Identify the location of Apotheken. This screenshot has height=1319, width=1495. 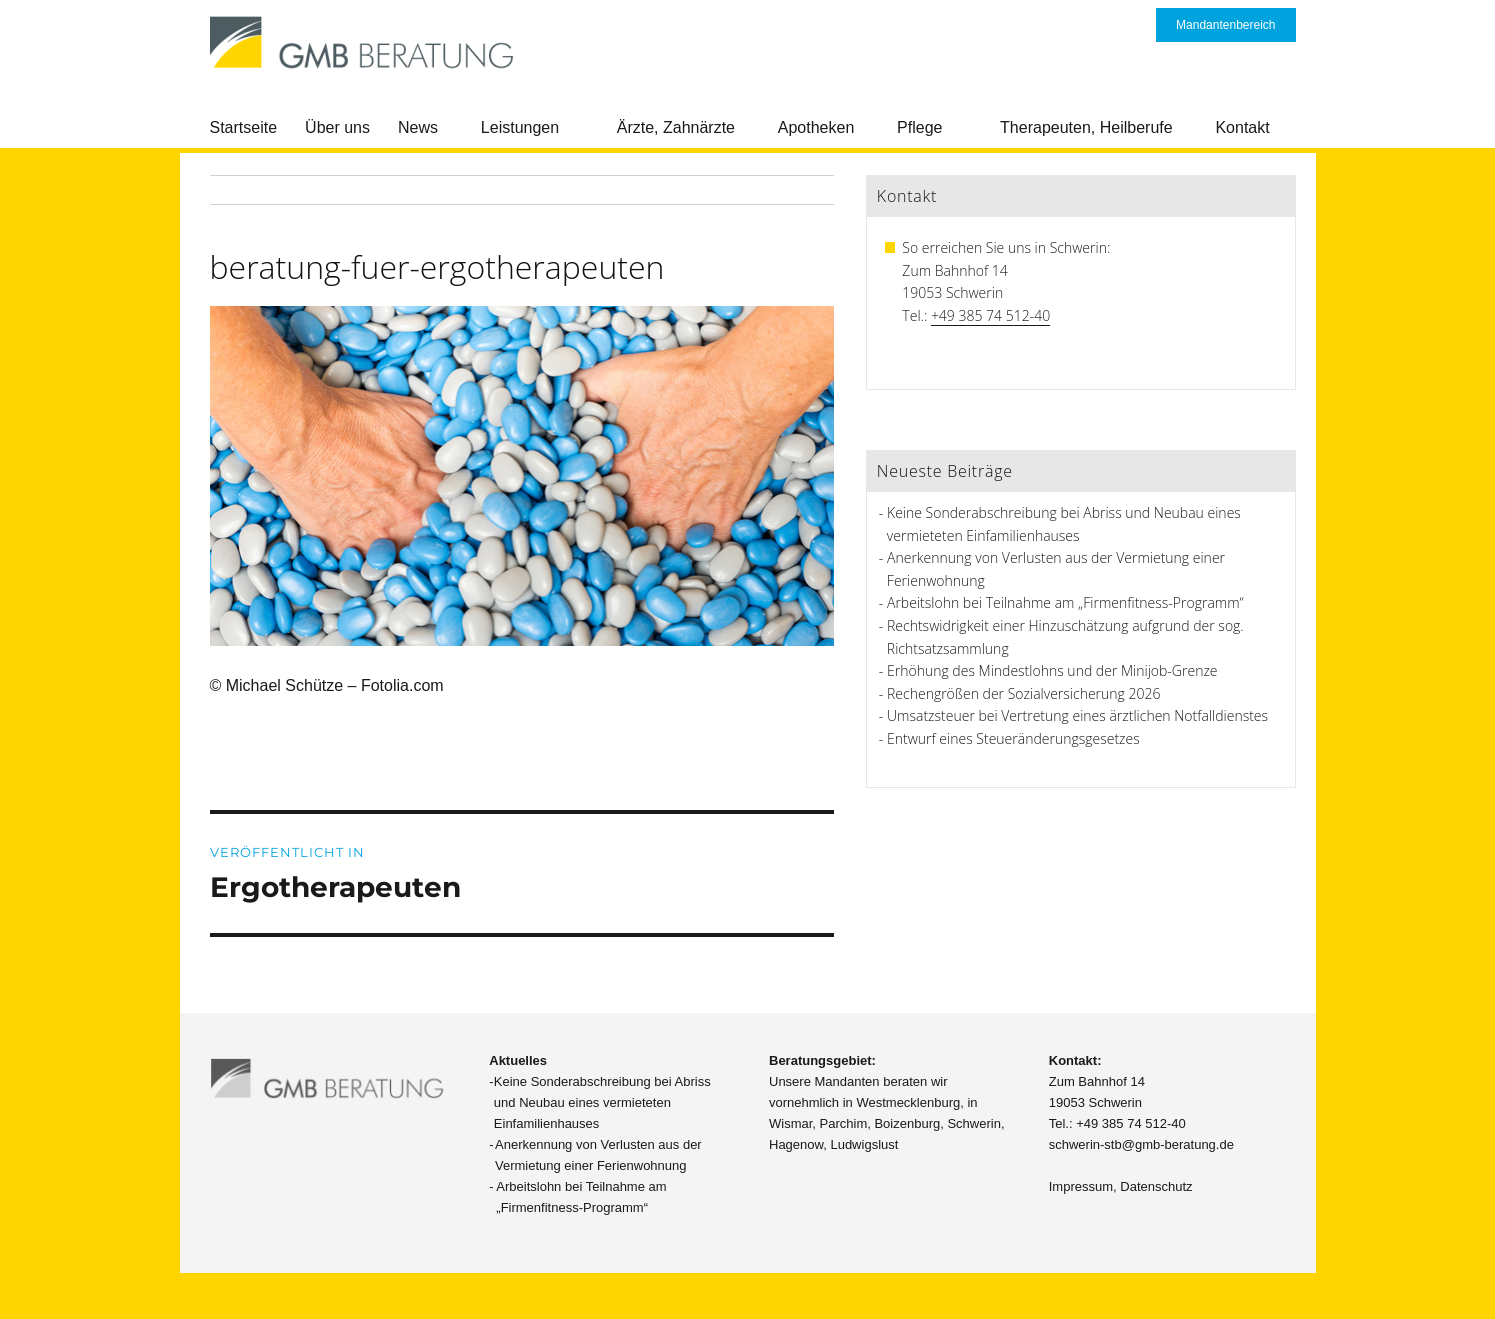
(816, 127).